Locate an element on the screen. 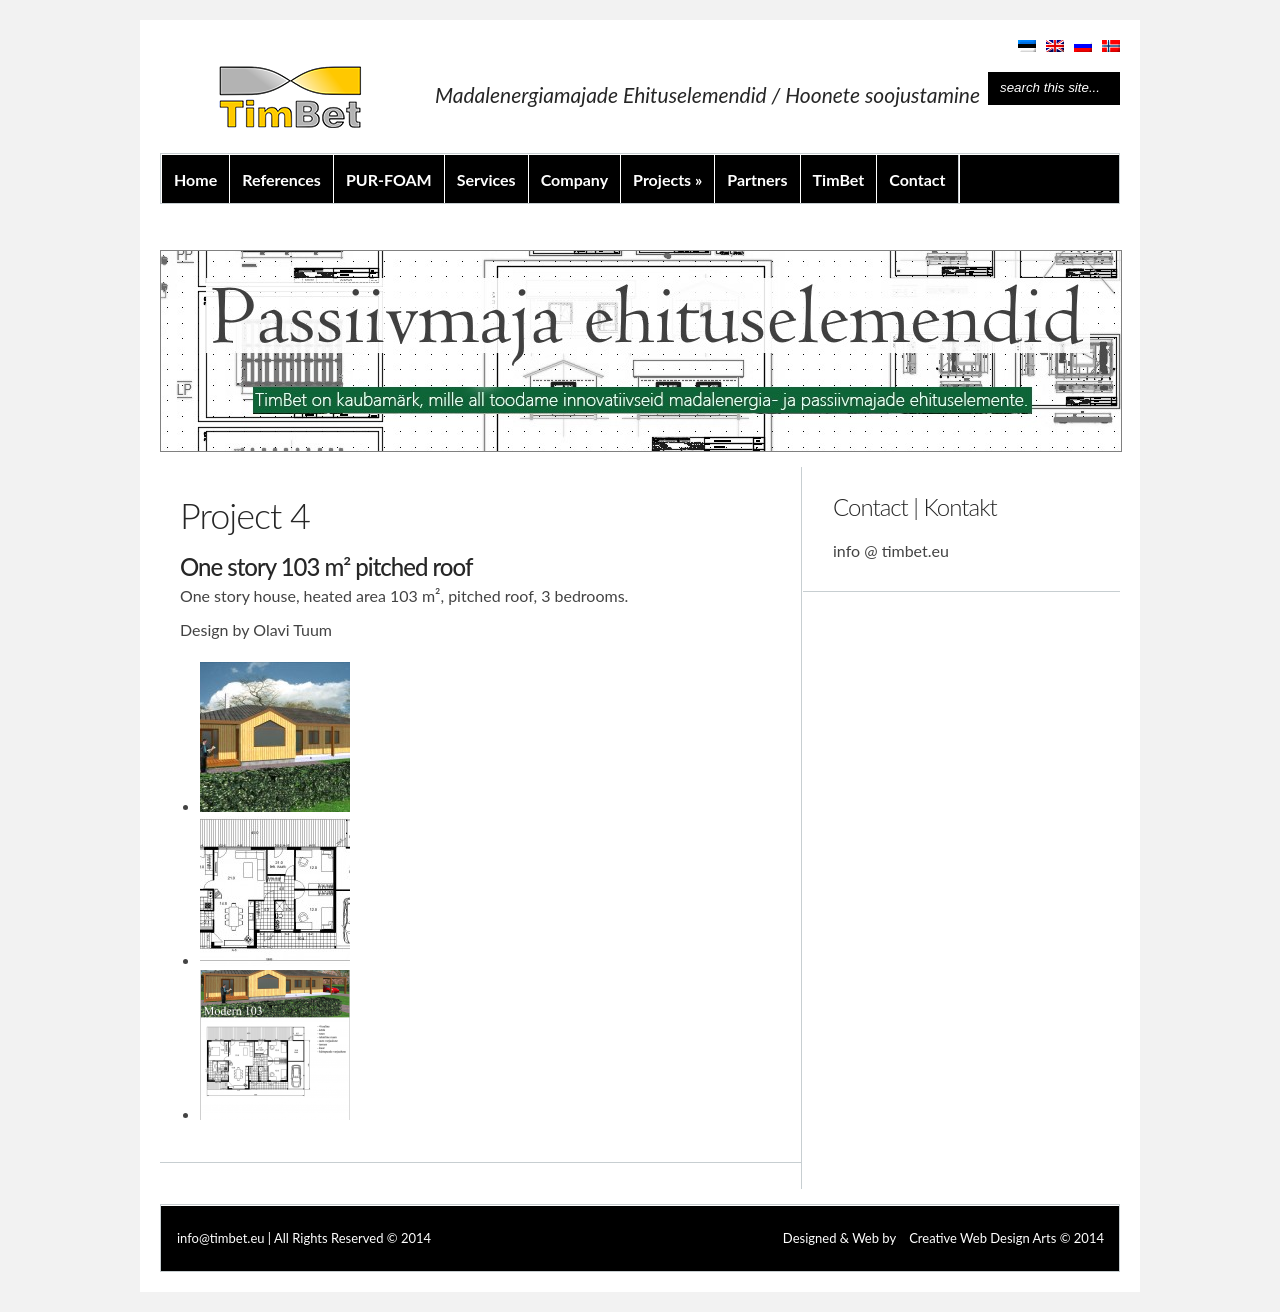  Projects is located at coordinates (667, 179).